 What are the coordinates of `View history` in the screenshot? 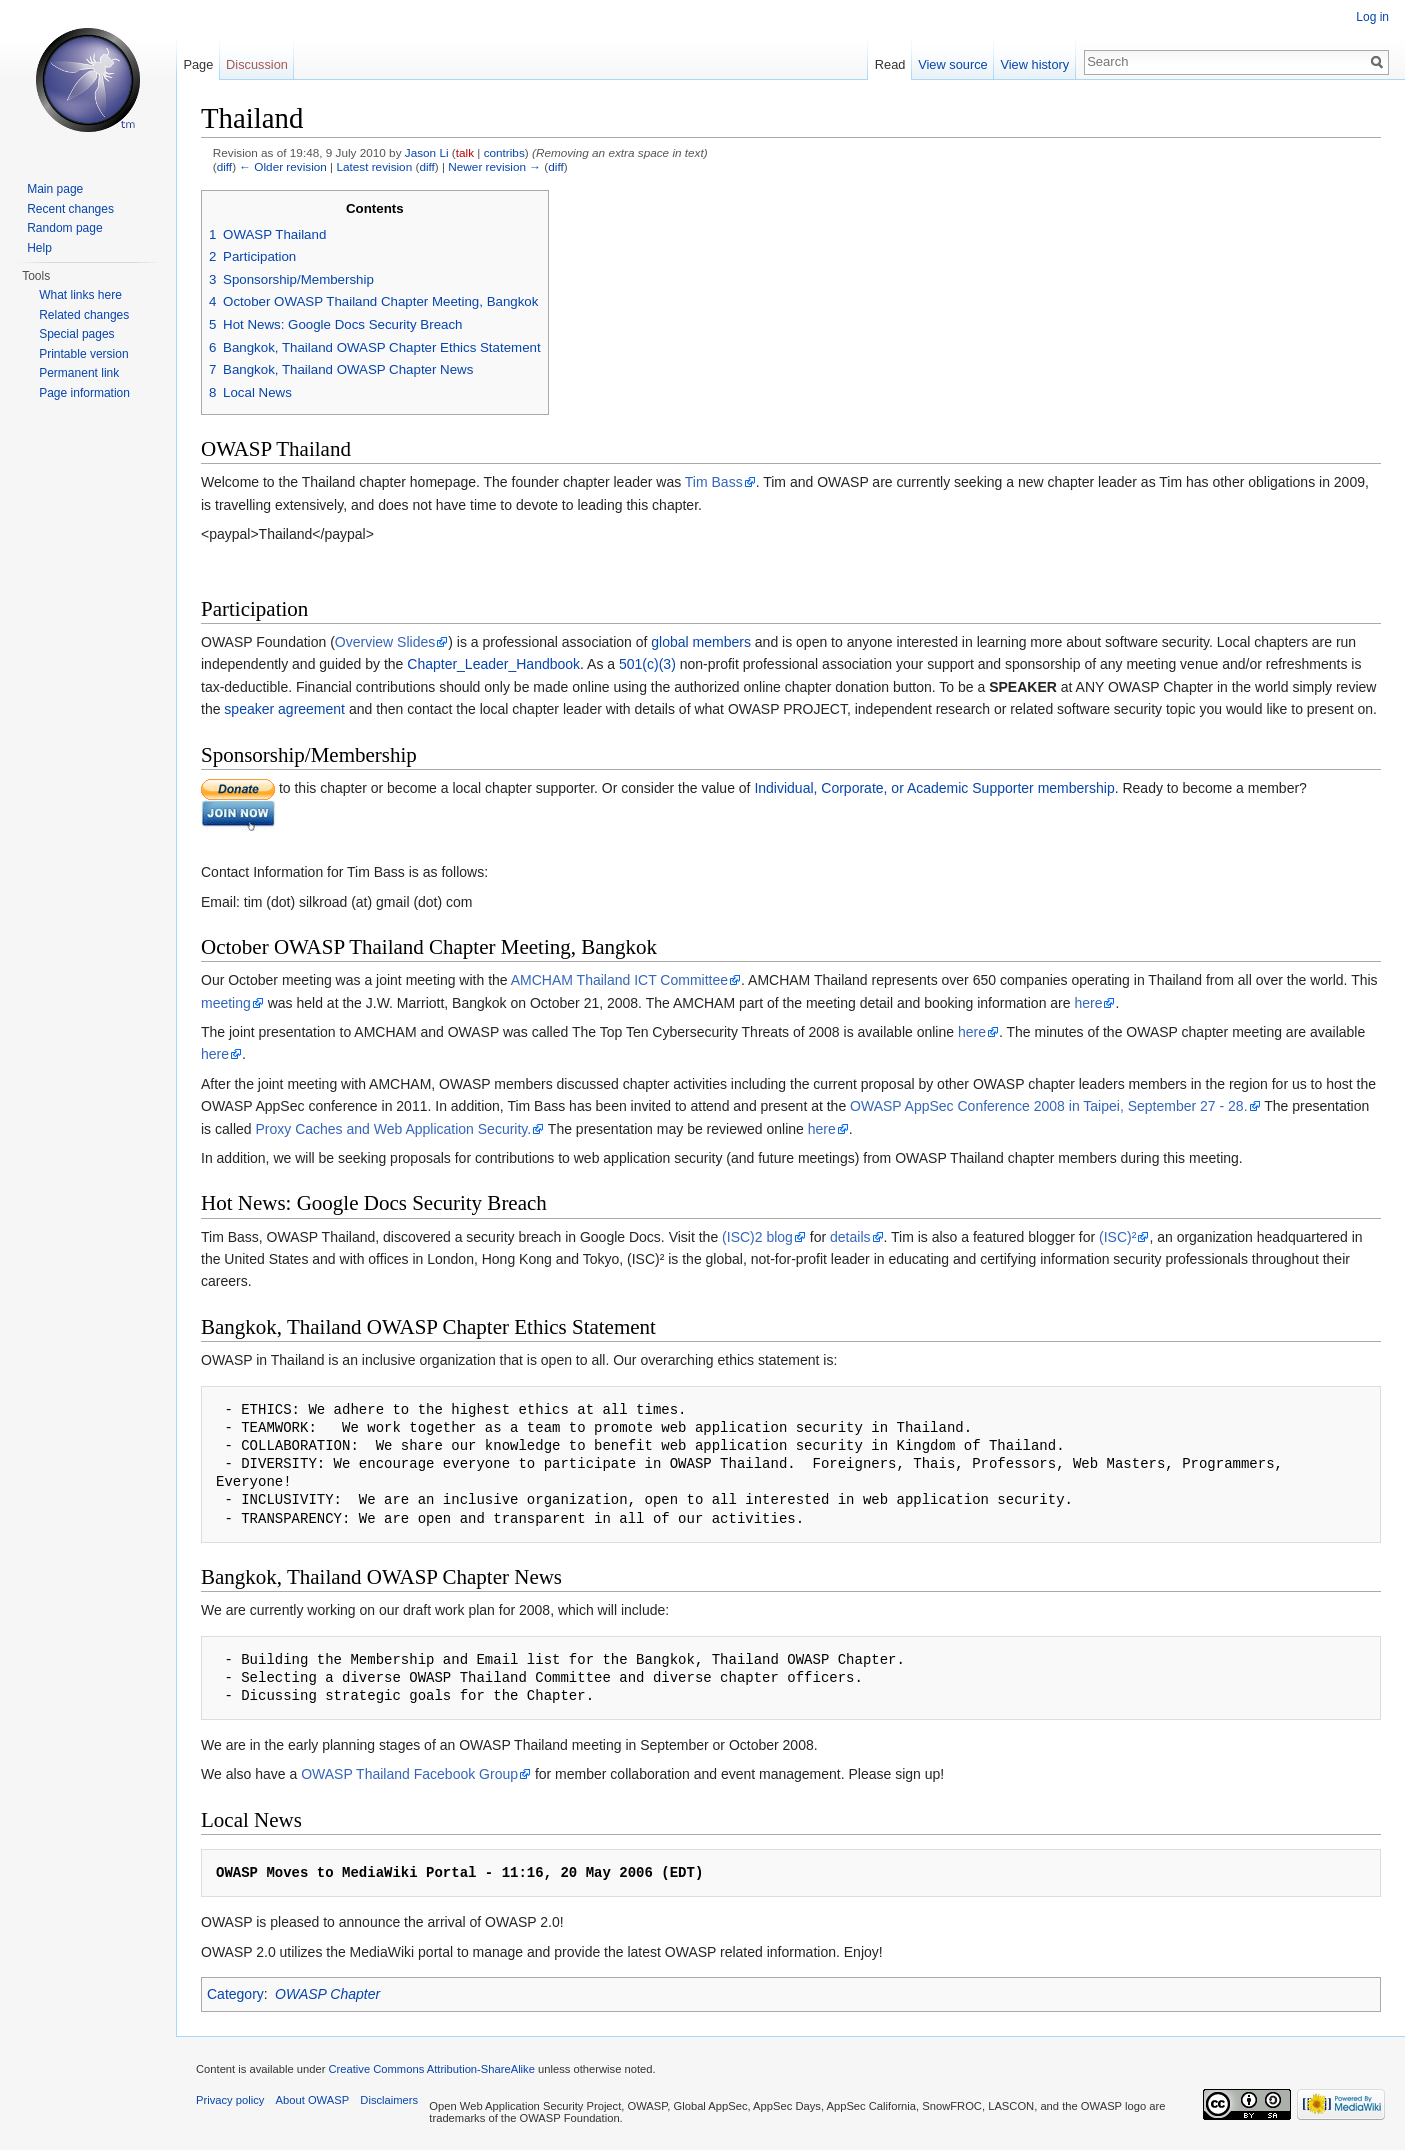 It's located at (1034, 64).